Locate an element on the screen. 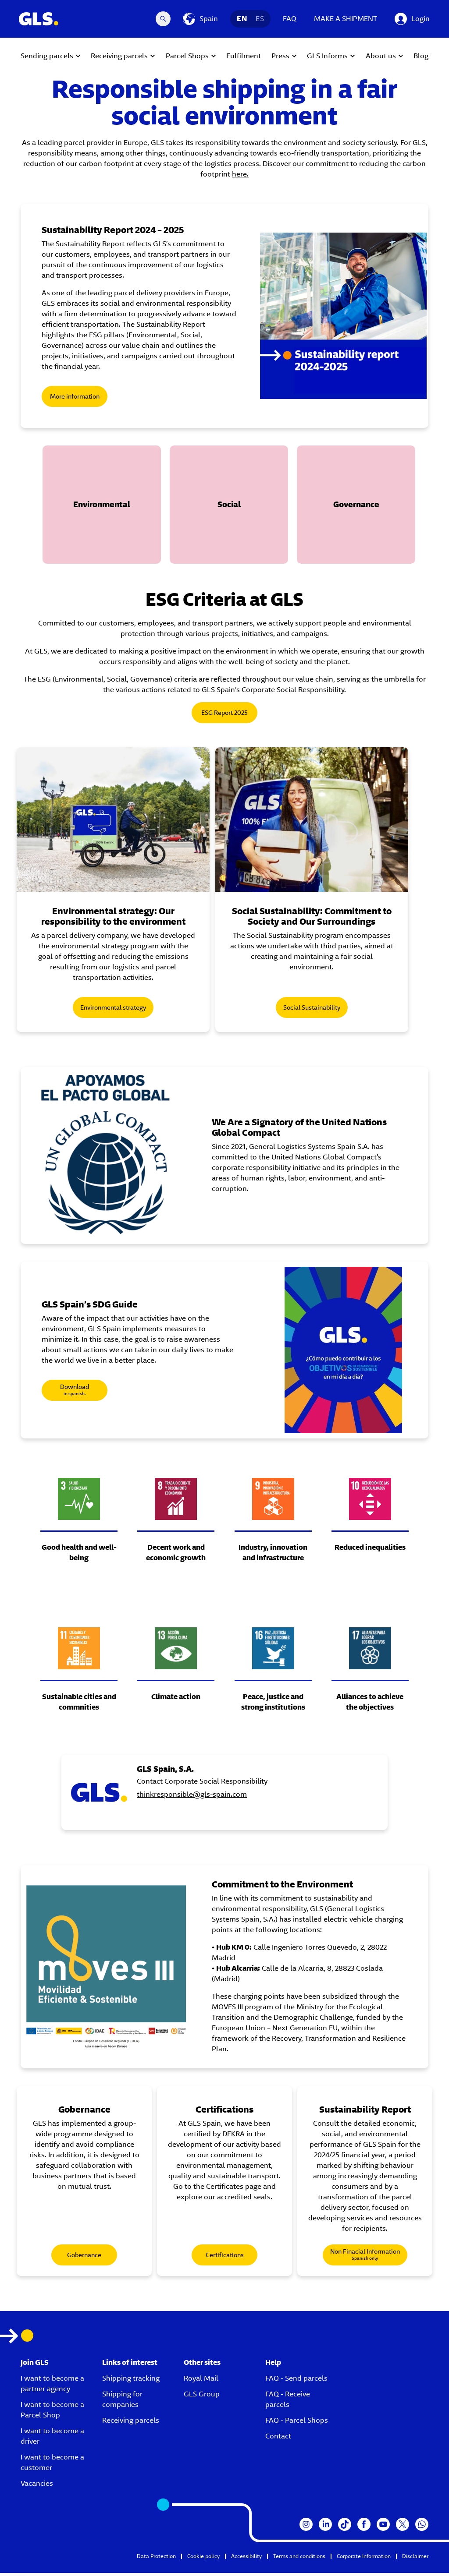  More information is located at coordinates (75, 396).